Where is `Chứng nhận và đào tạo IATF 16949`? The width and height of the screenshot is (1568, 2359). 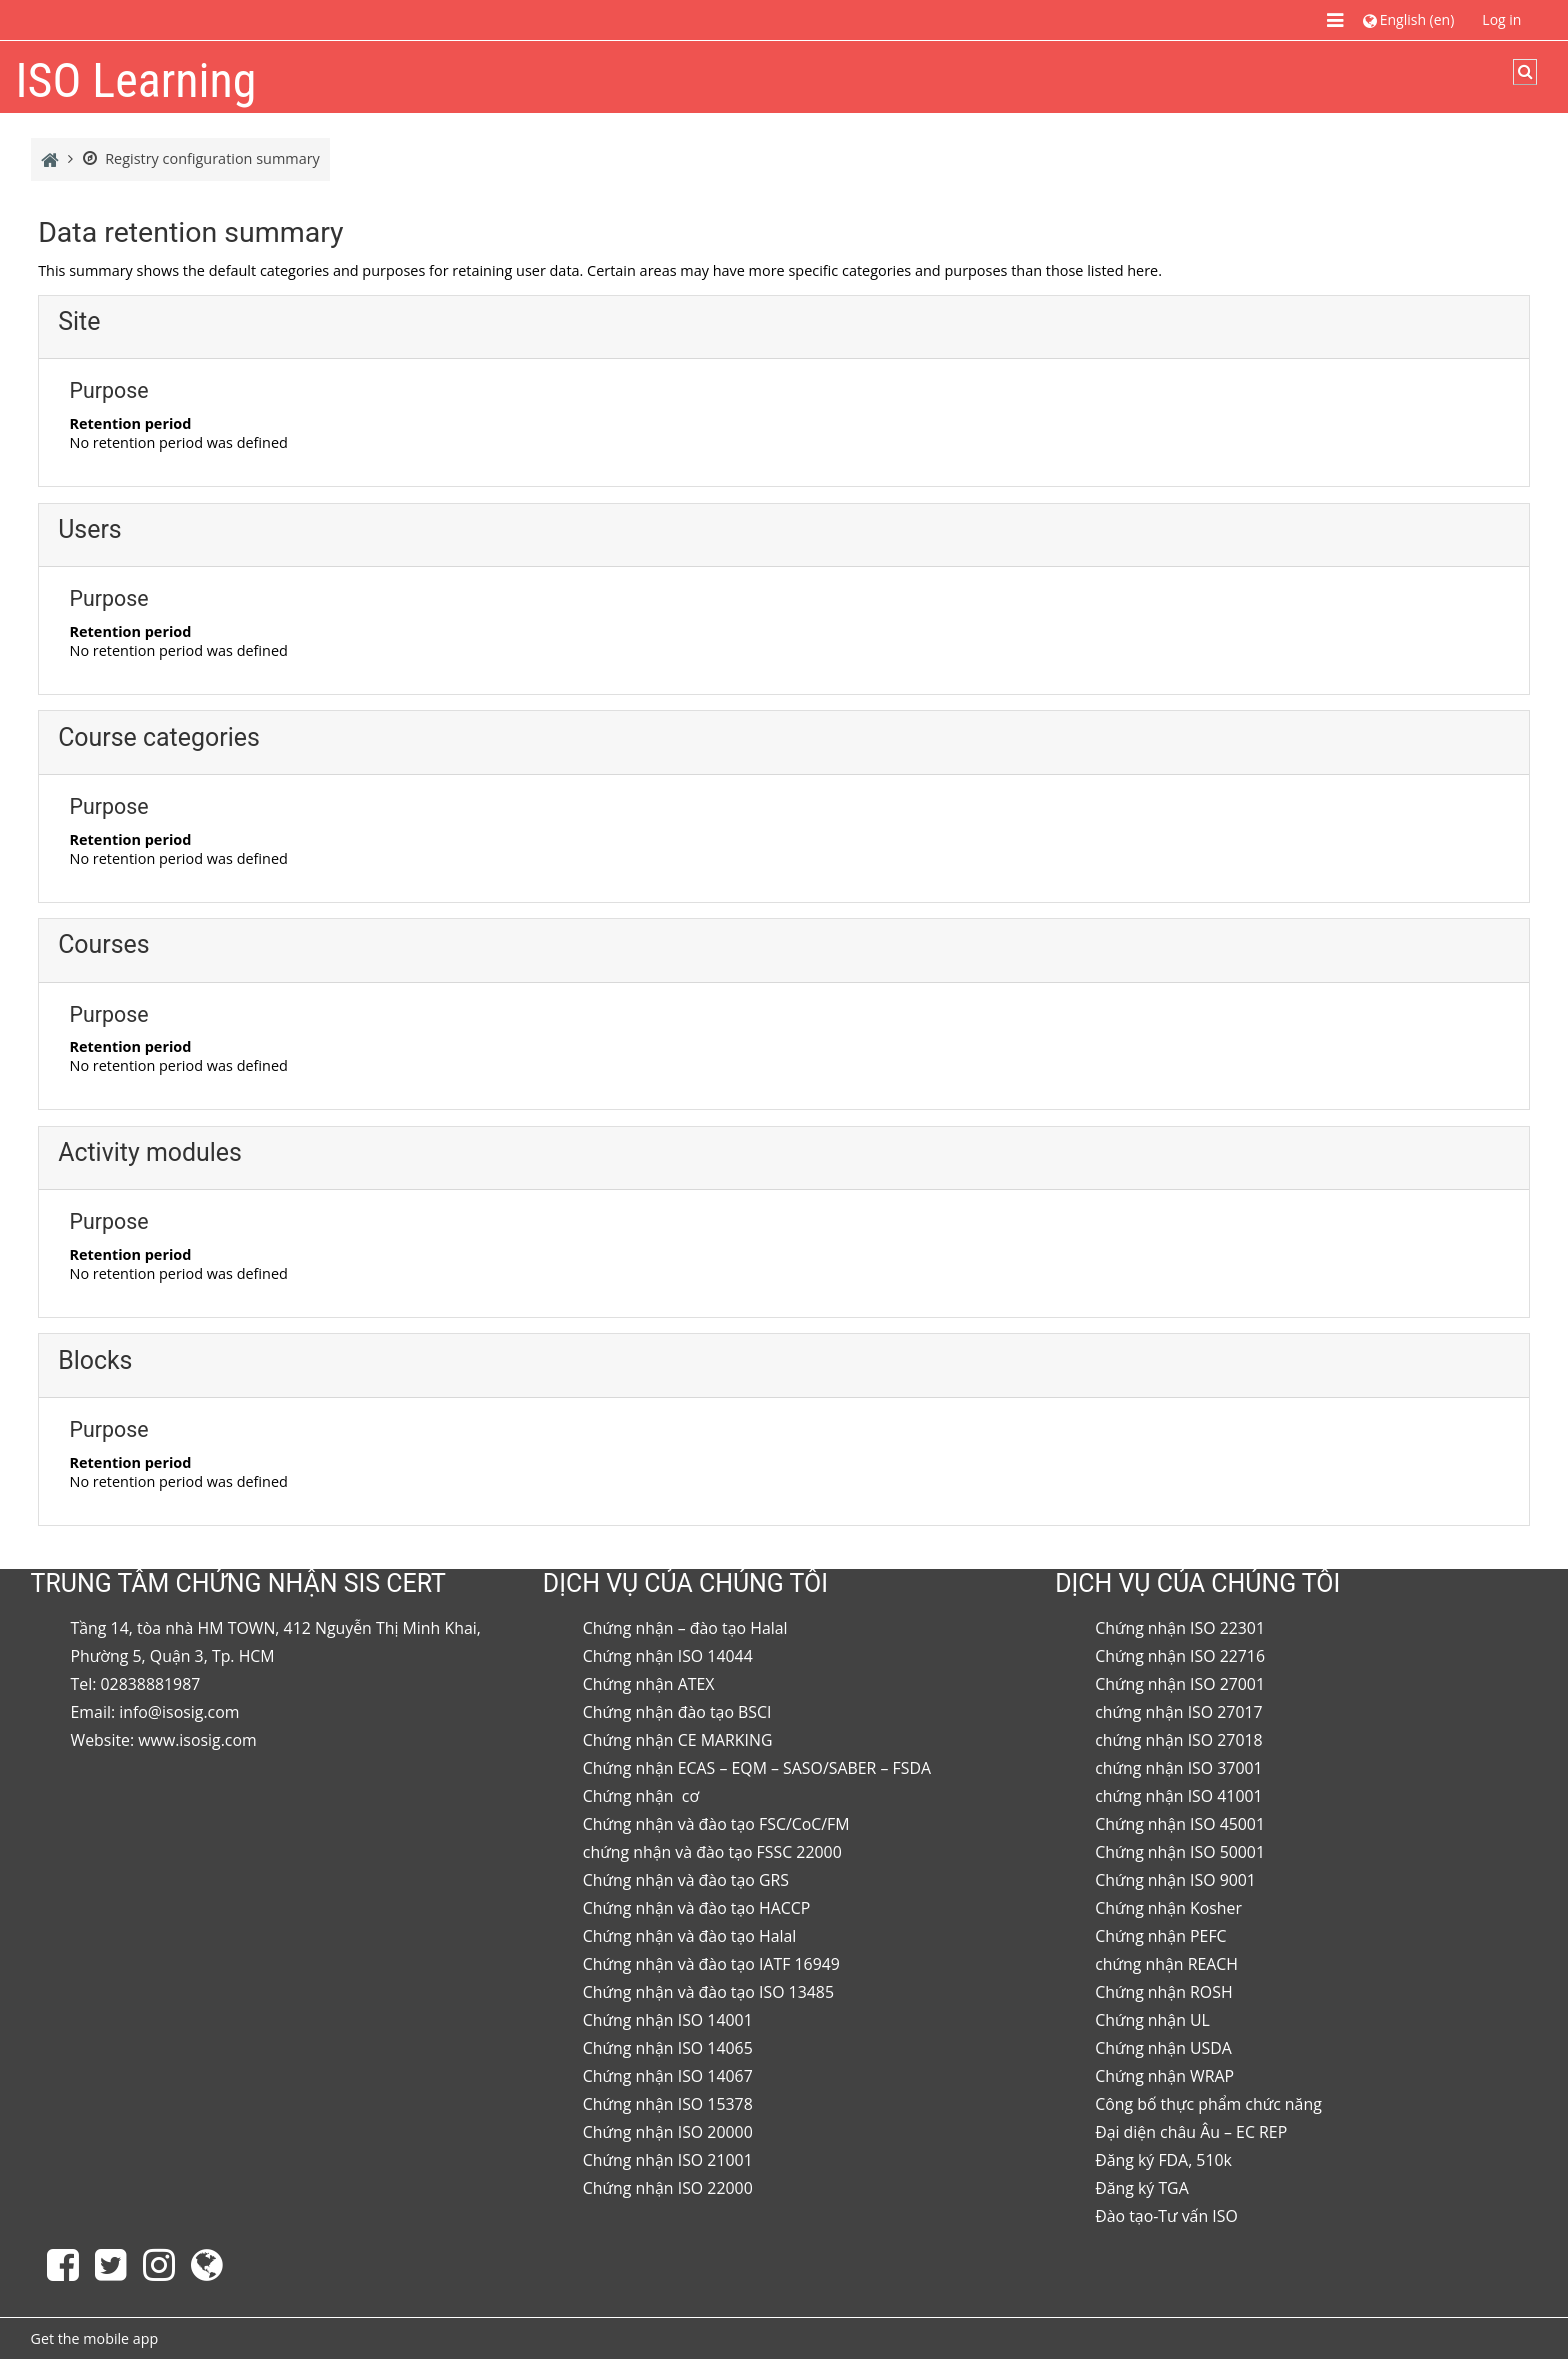 Chứng nhận và đào tạo IATF 16949 is located at coordinates (711, 1964).